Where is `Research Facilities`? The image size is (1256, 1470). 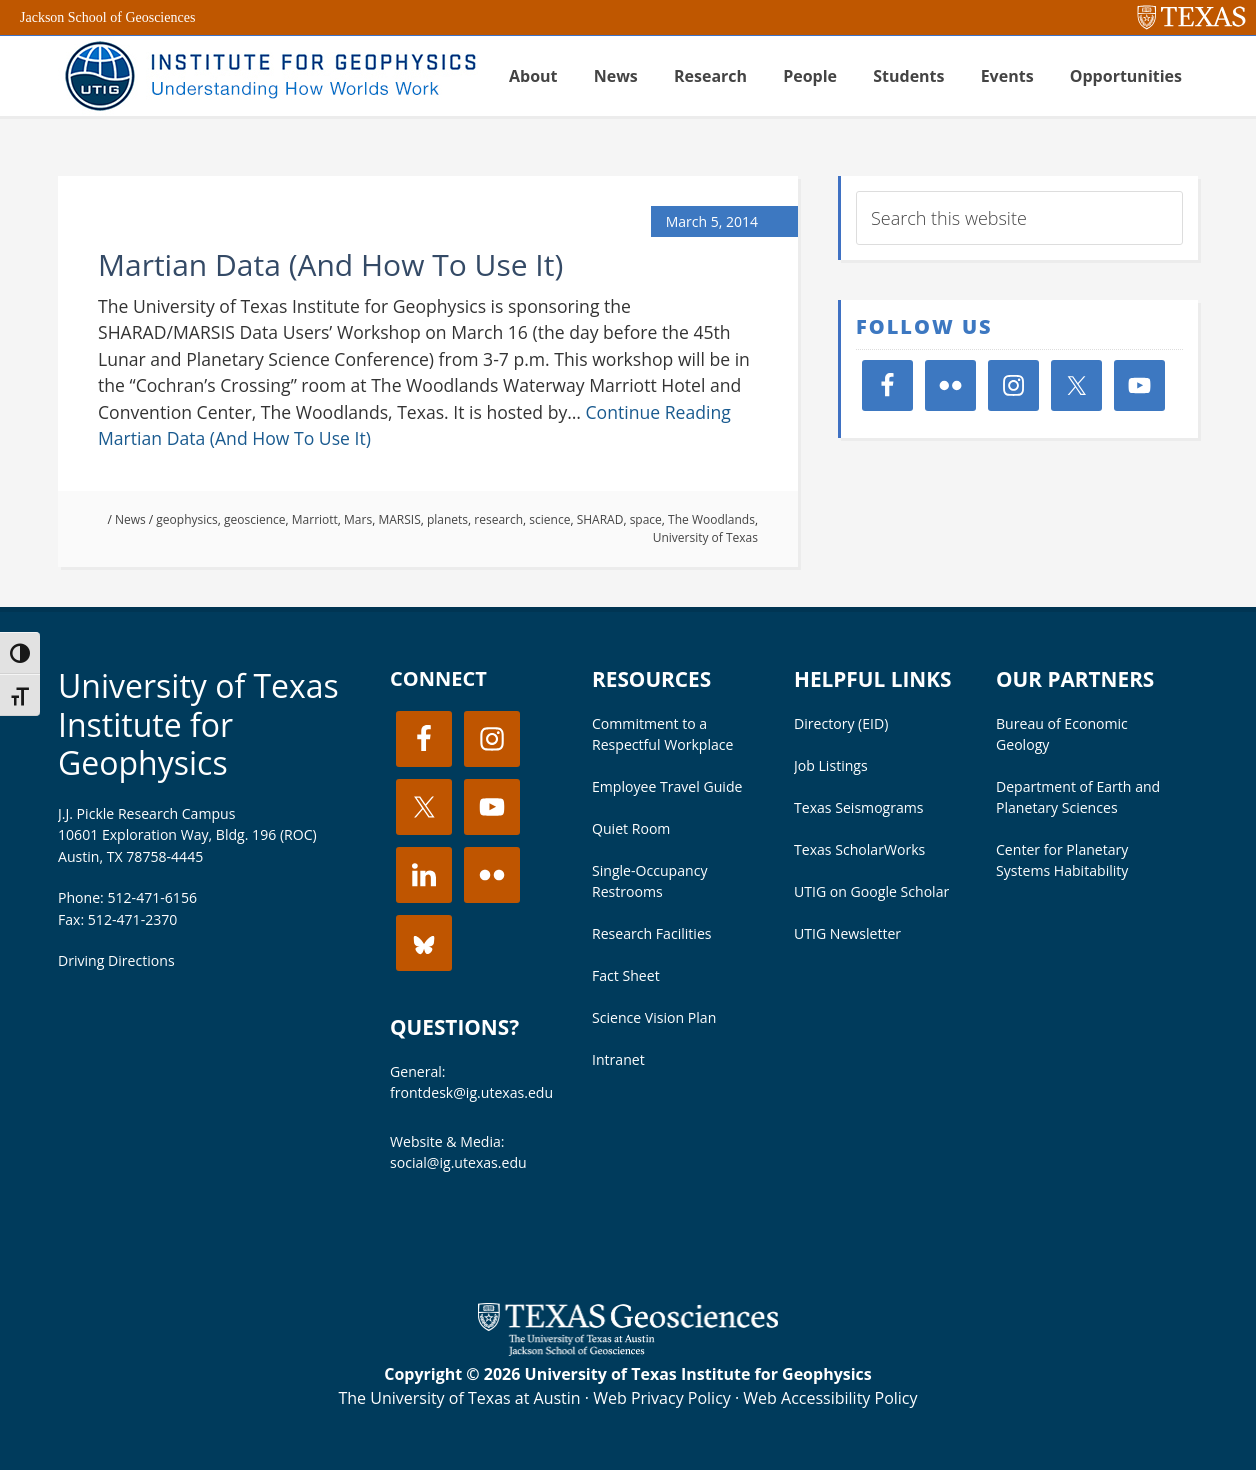
Research Facilities is located at coordinates (652, 933).